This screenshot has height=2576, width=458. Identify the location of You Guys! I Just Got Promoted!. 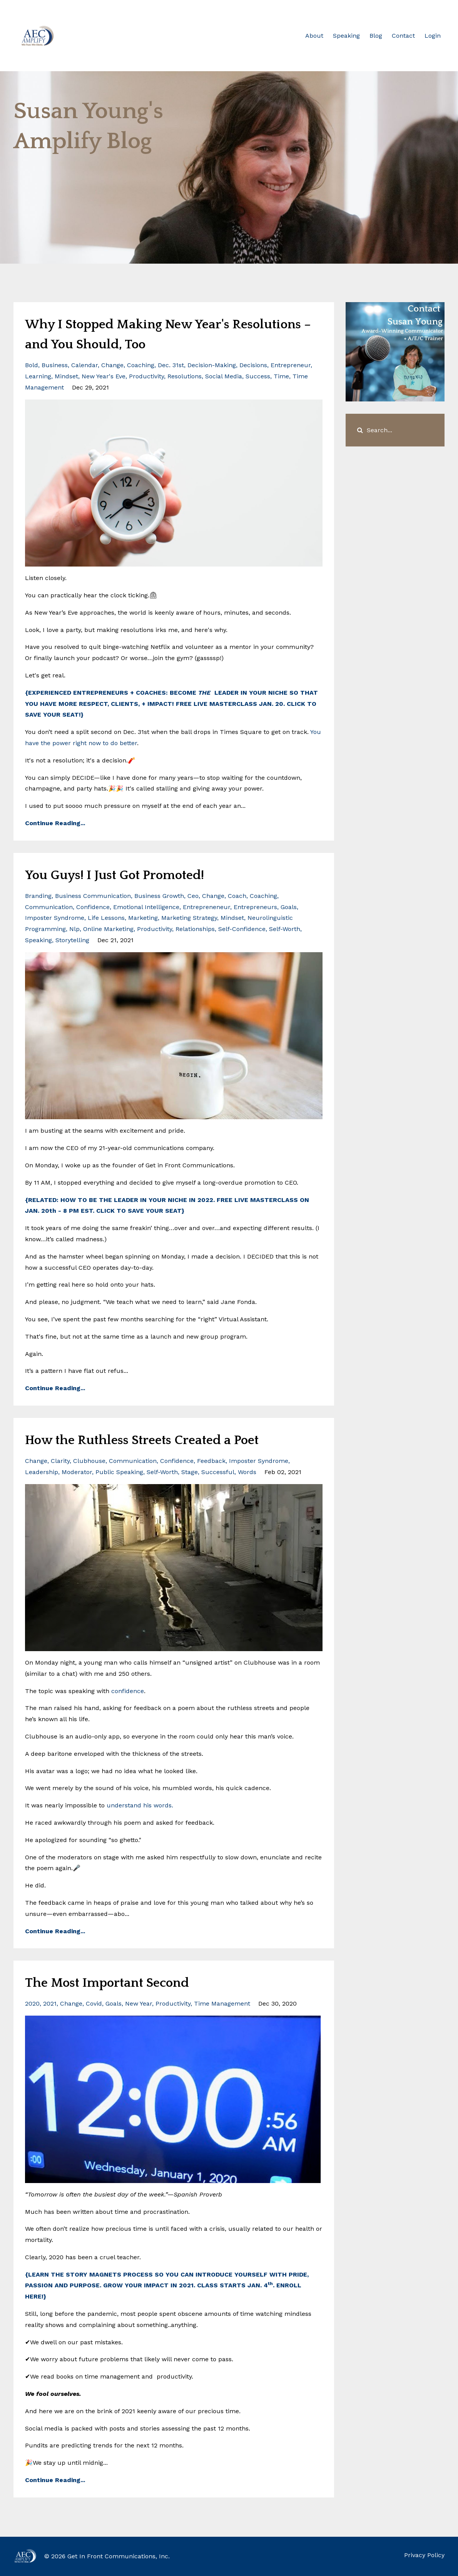
(133, 874).